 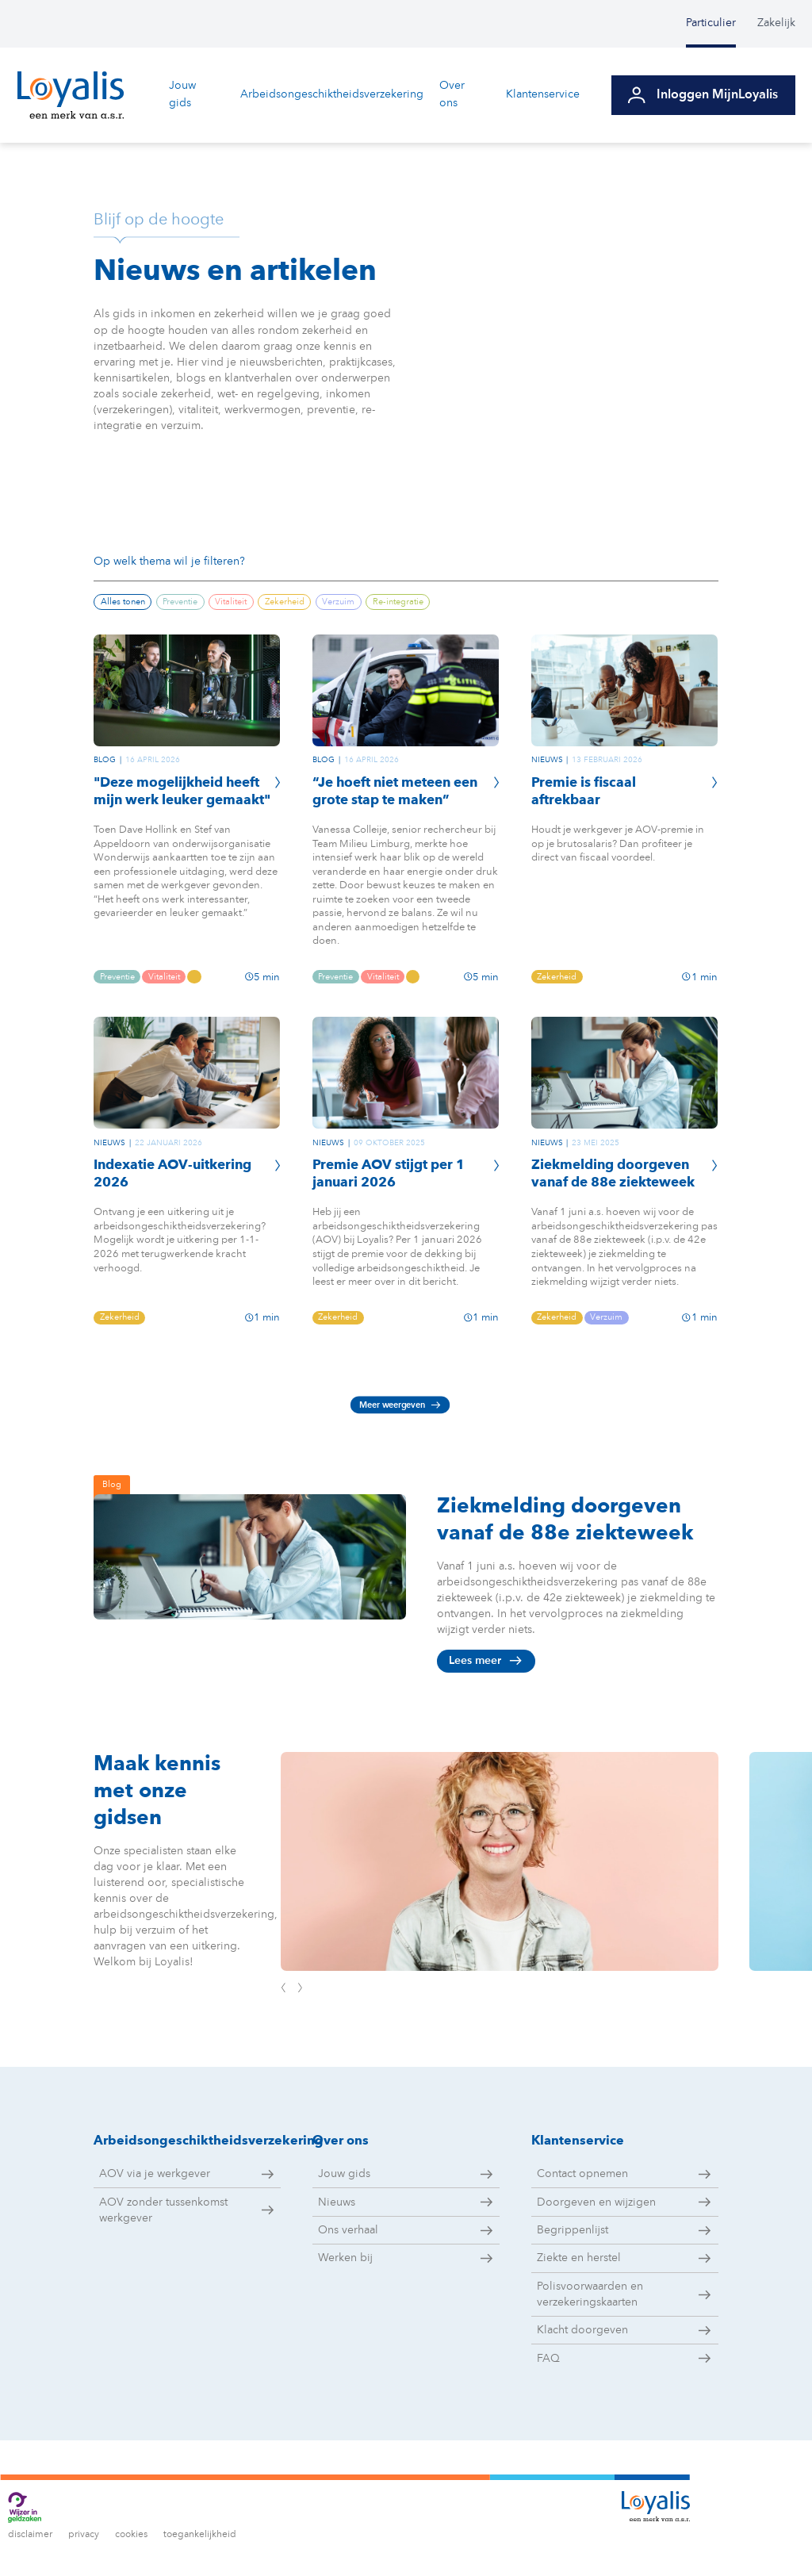 I want to click on toegankelijkheid, so click(x=199, y=2535).